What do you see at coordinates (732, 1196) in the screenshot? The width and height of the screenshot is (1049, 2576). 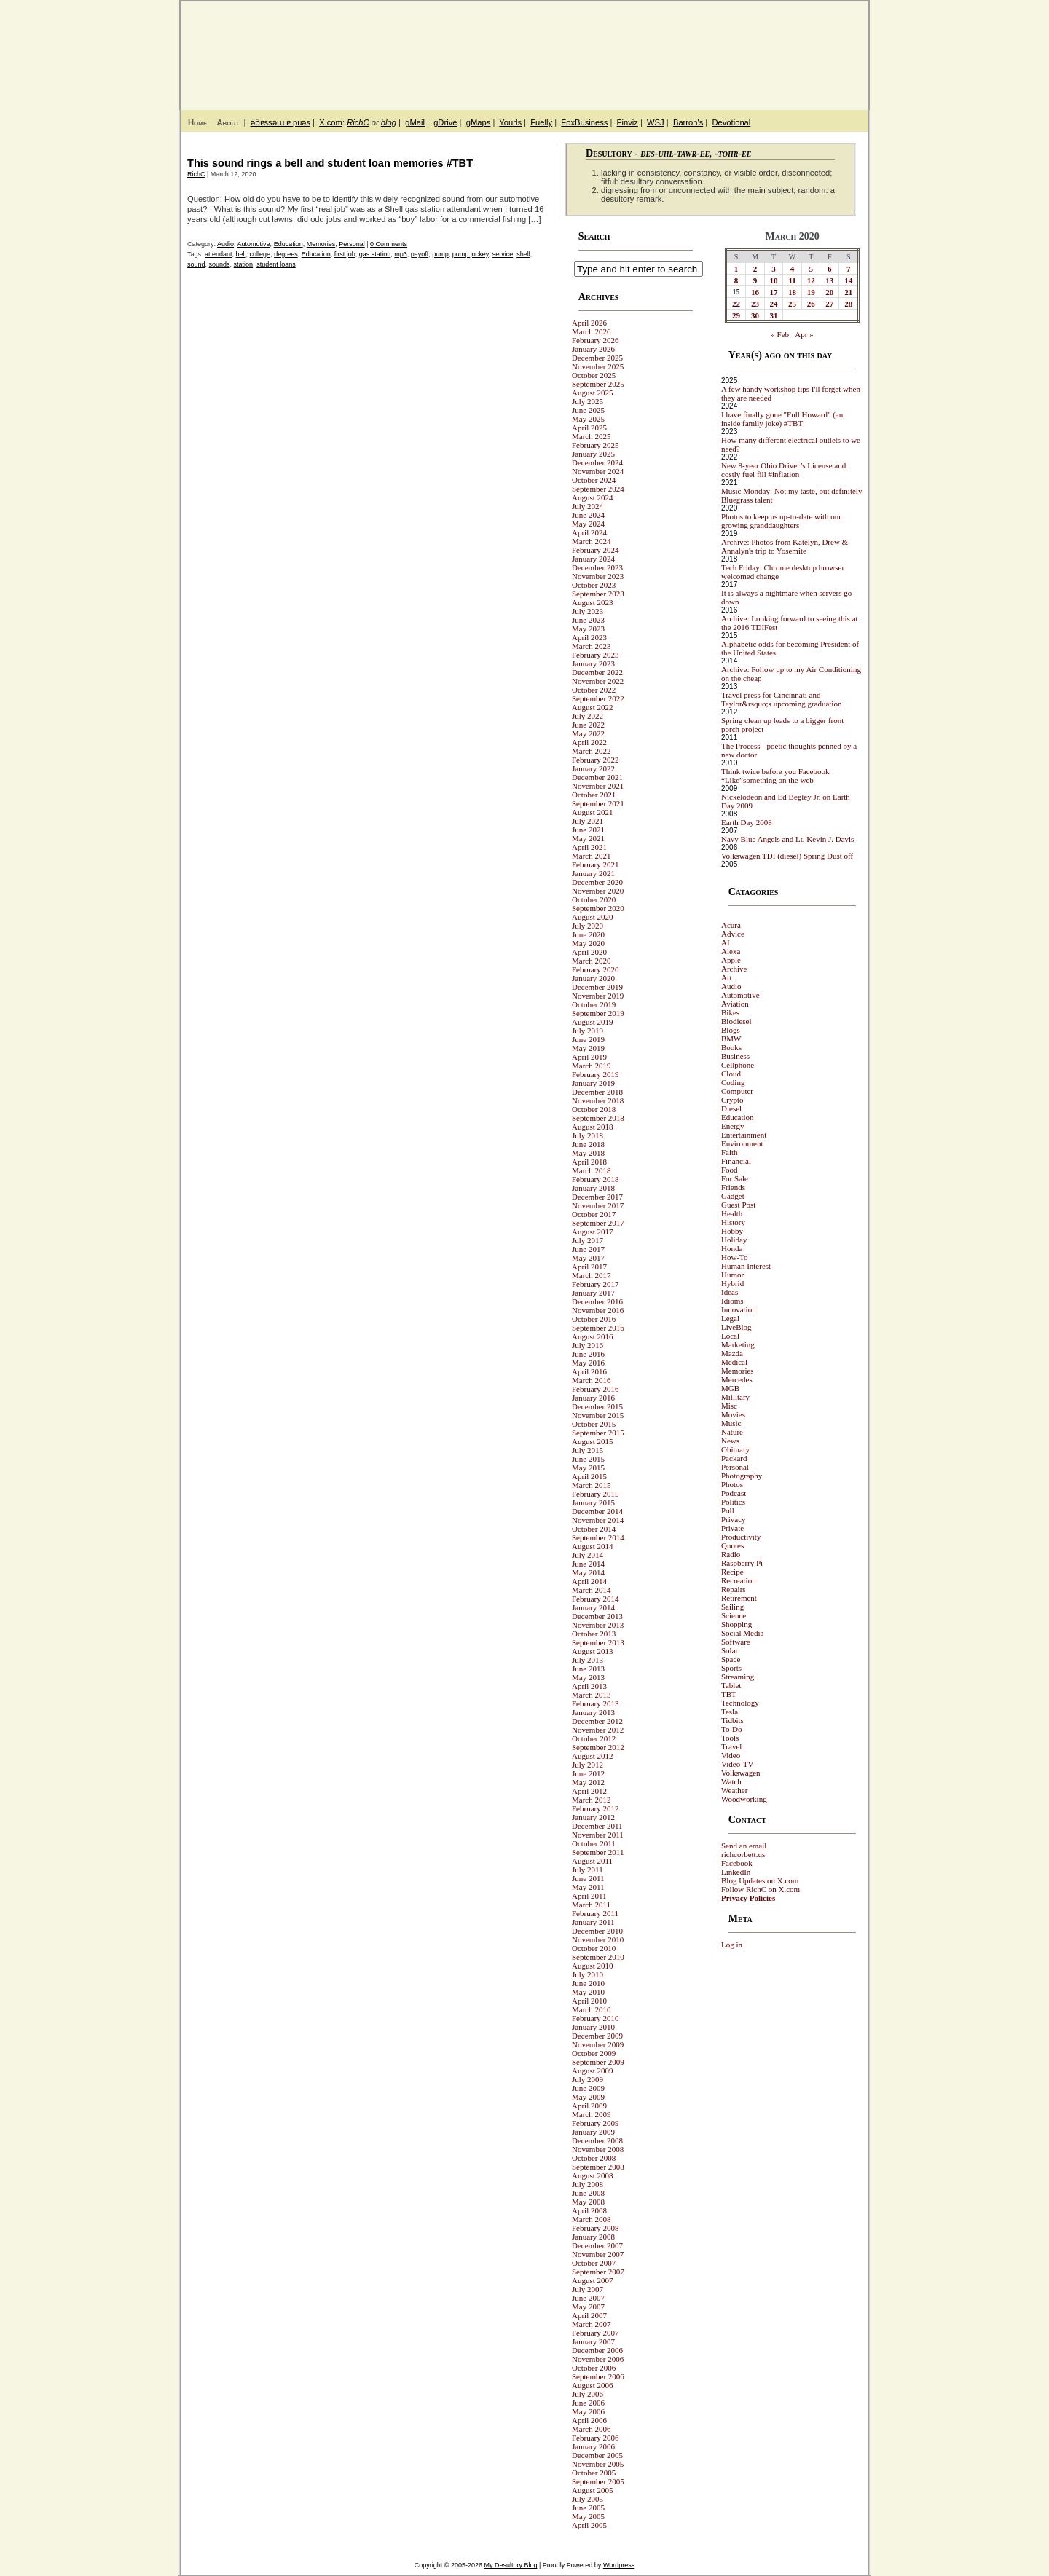 I see `Gadget` at bounding box center [732, 1196].